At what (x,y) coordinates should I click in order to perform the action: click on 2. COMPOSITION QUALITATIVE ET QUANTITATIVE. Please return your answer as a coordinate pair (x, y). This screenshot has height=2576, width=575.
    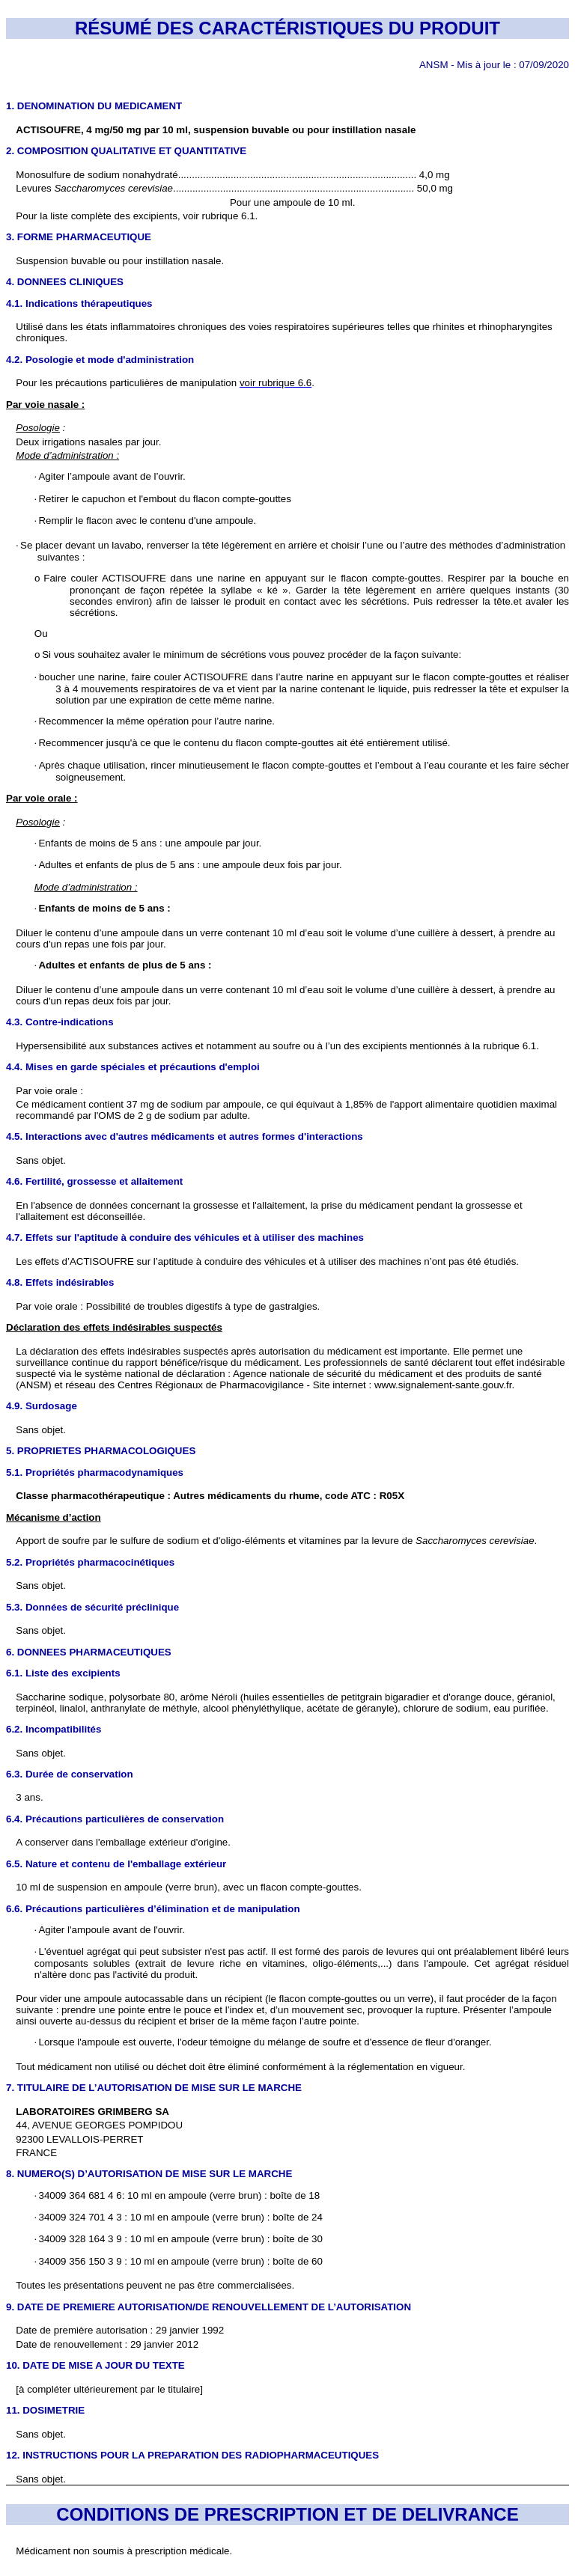
    Looking at the image, I should click on (126, 150).